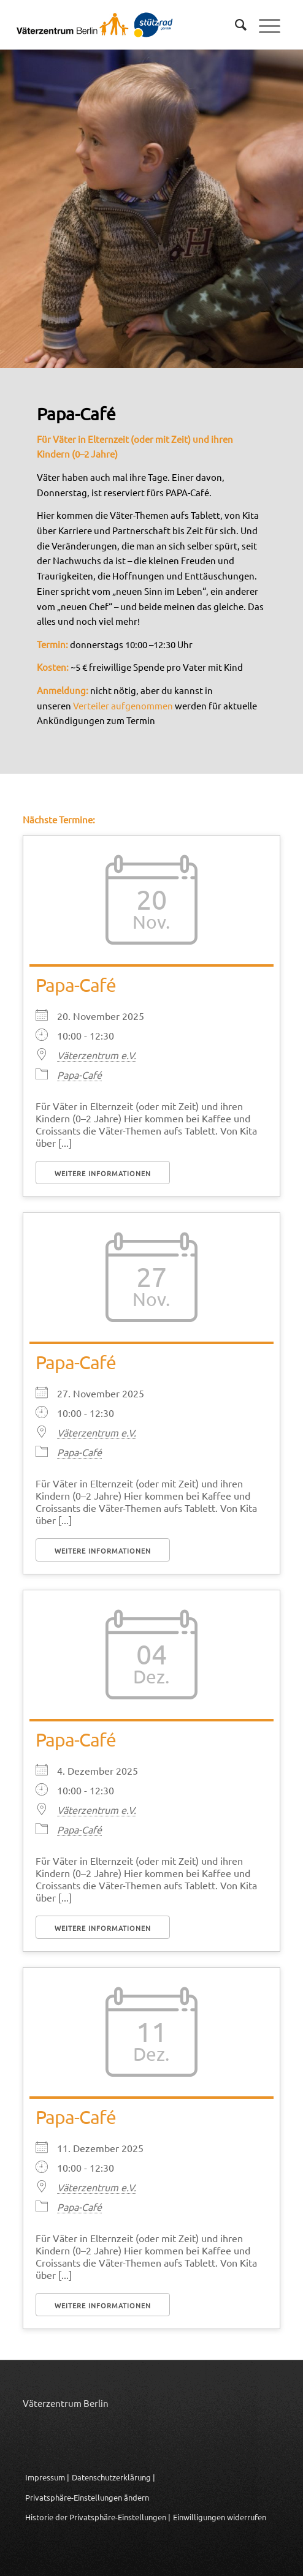  What do you see at coordinates (235, 24) in the screenshot?
I see `[Suche]` at bounding box center [235, 24].